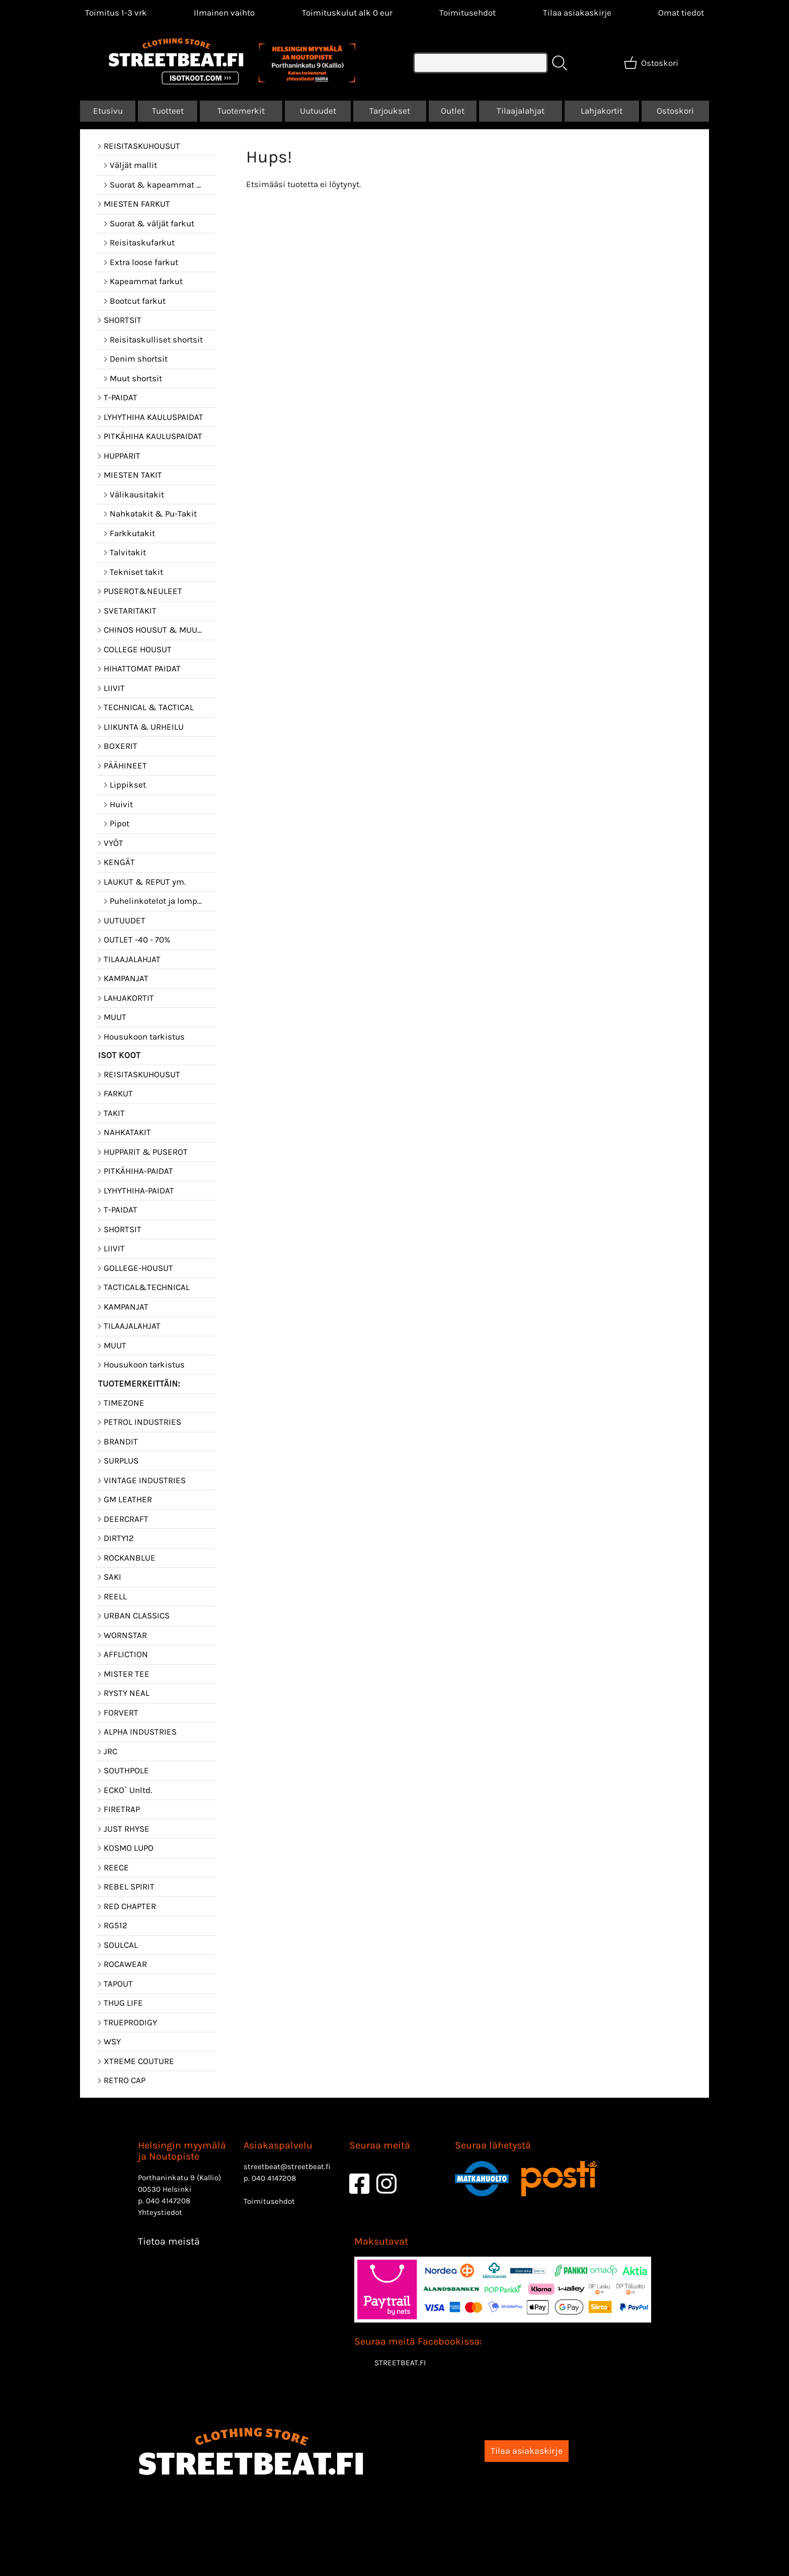 This screenshot has height=2576, width=789. I want to click on Toimitusehdot, so click(467, 13).